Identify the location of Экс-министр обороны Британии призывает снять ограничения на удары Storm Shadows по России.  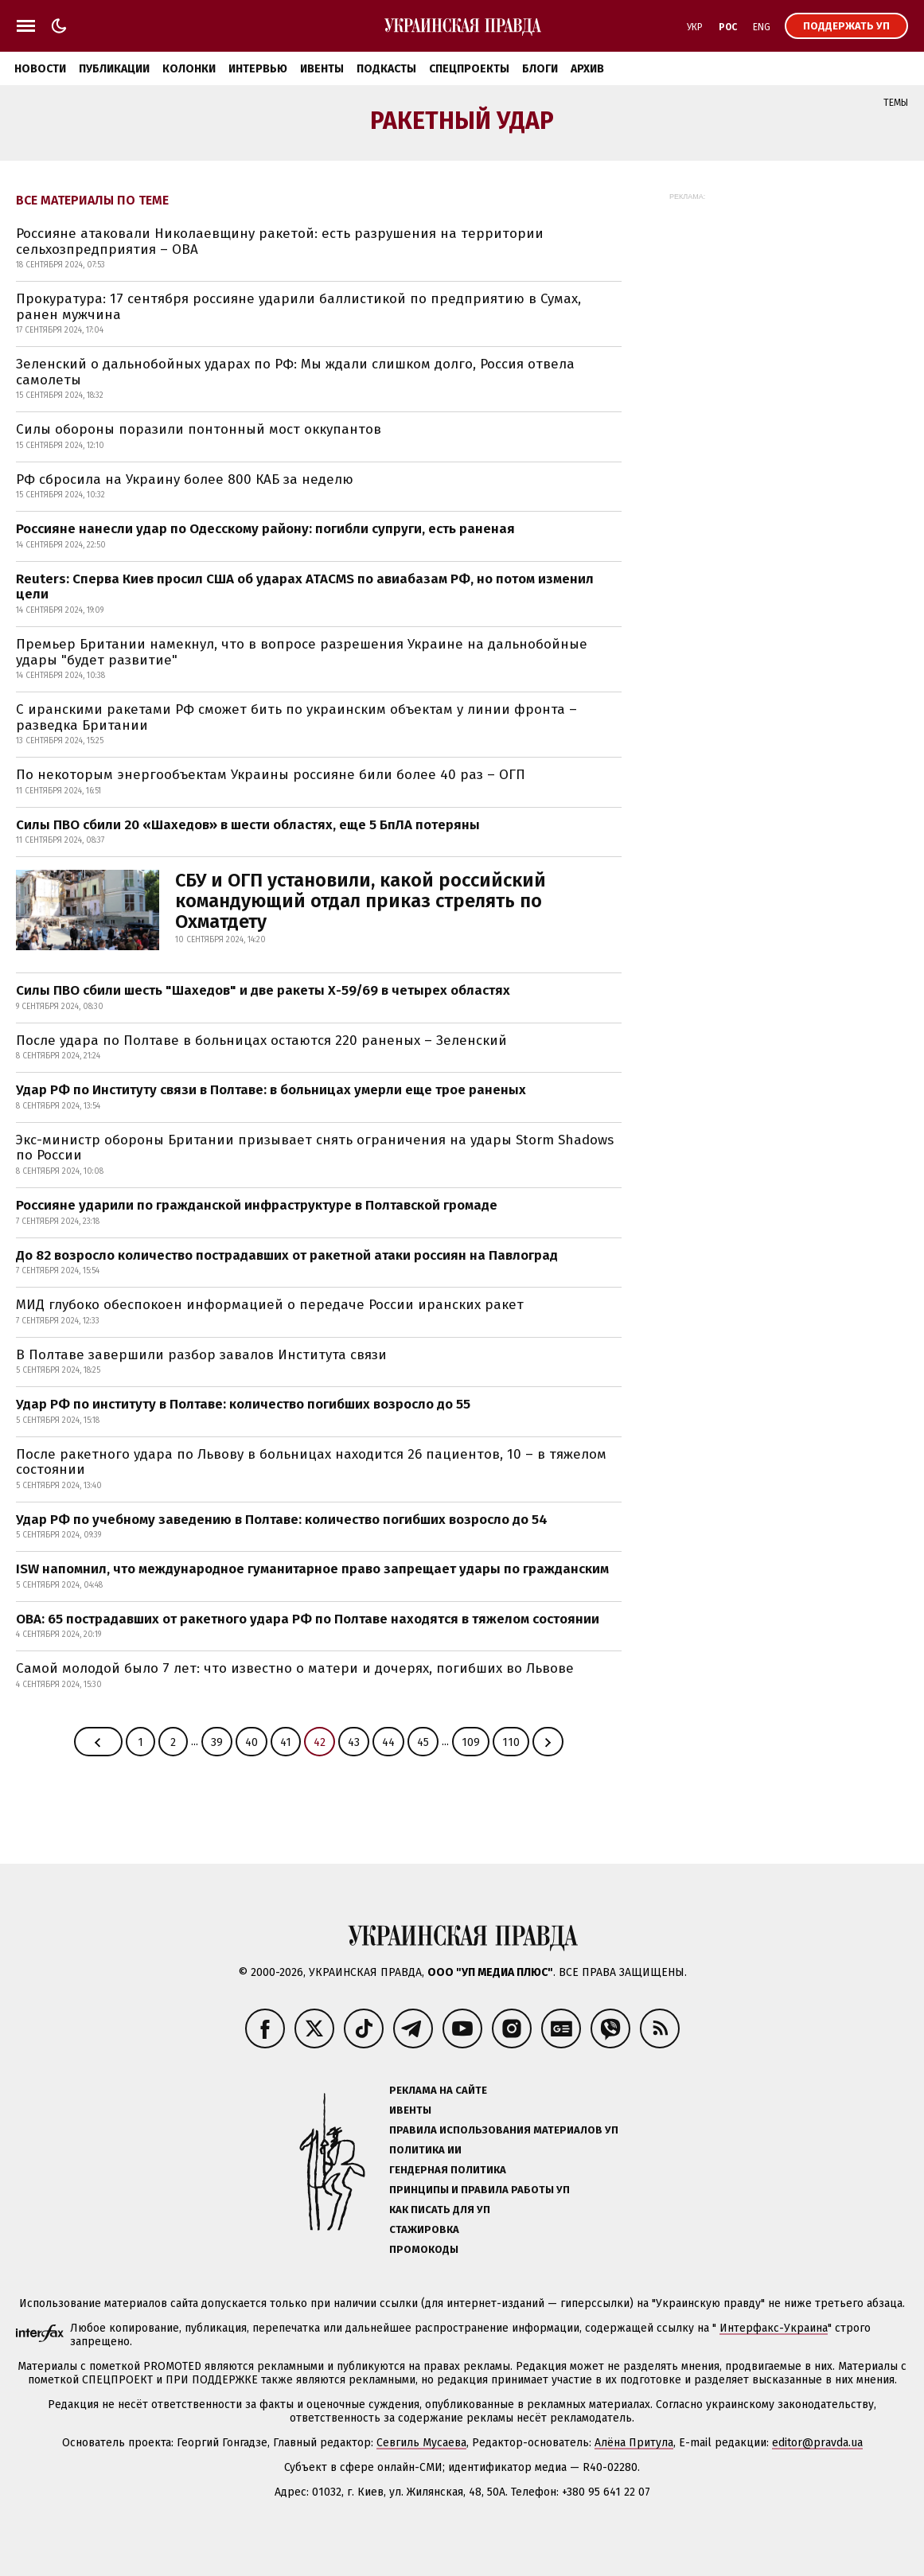
(315, 1148).